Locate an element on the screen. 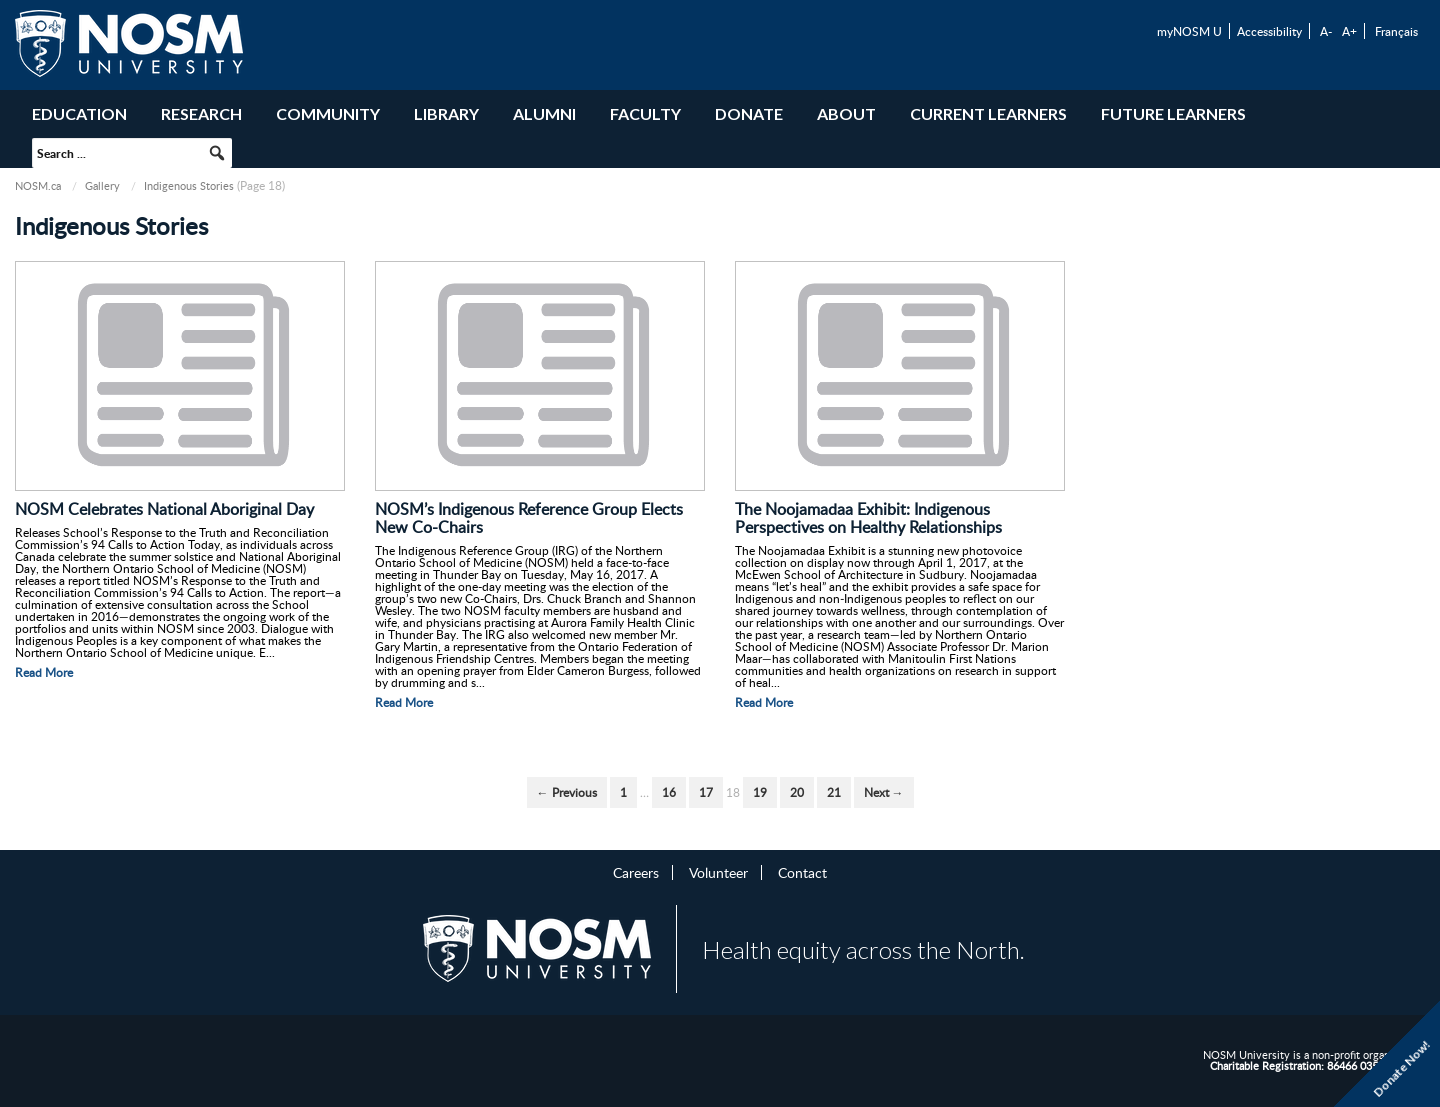  21 is located at coordinates (834, 792).